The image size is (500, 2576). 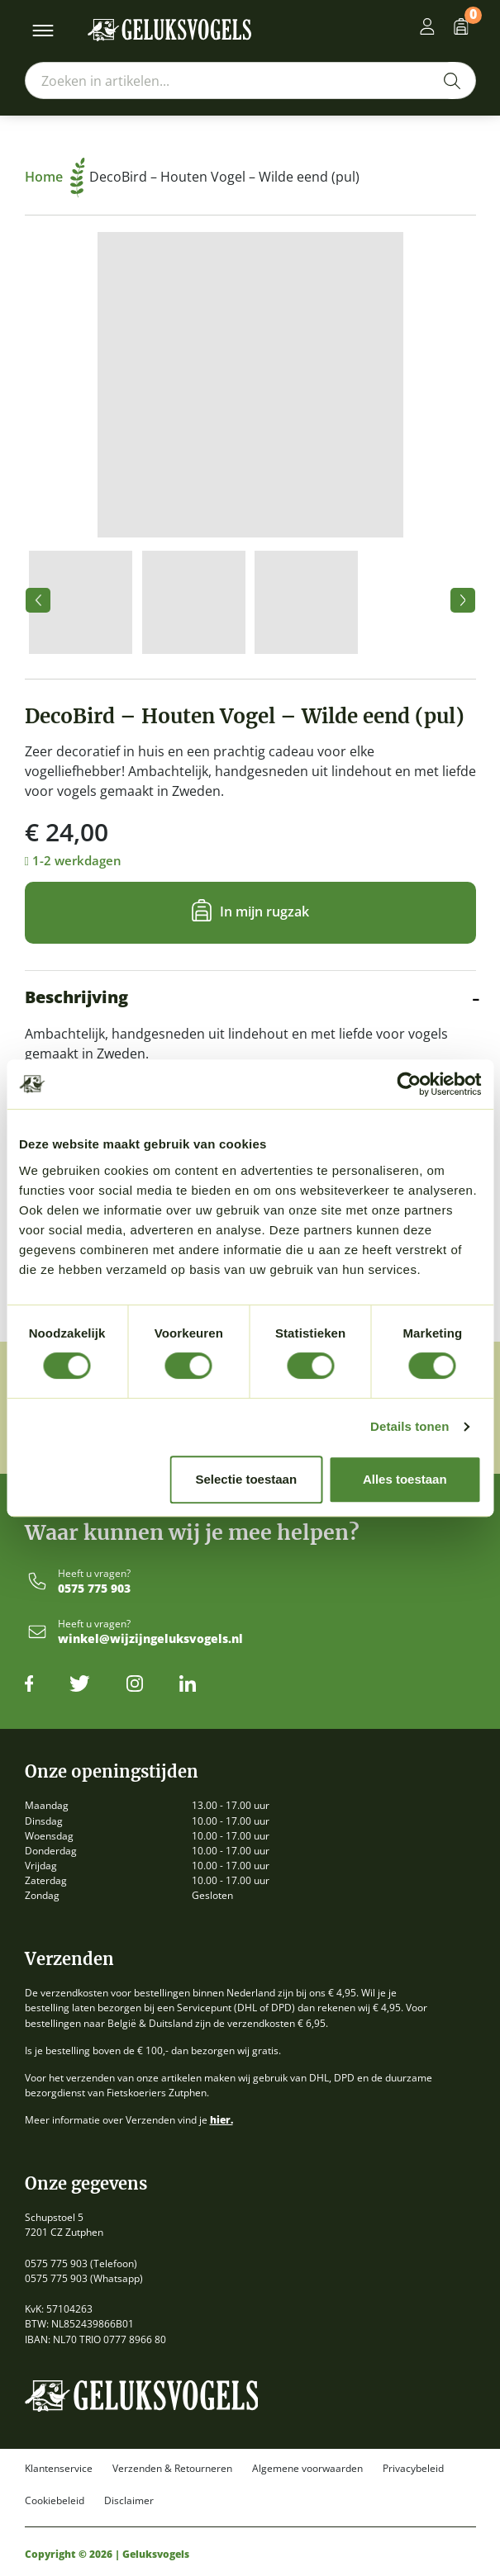 What do you see at coordinates (408, 1084) in the screenshot?
I see `[Cookiebot van Usercentrics - opent in een nieuw venster]` at bounding box center [408, 1084].